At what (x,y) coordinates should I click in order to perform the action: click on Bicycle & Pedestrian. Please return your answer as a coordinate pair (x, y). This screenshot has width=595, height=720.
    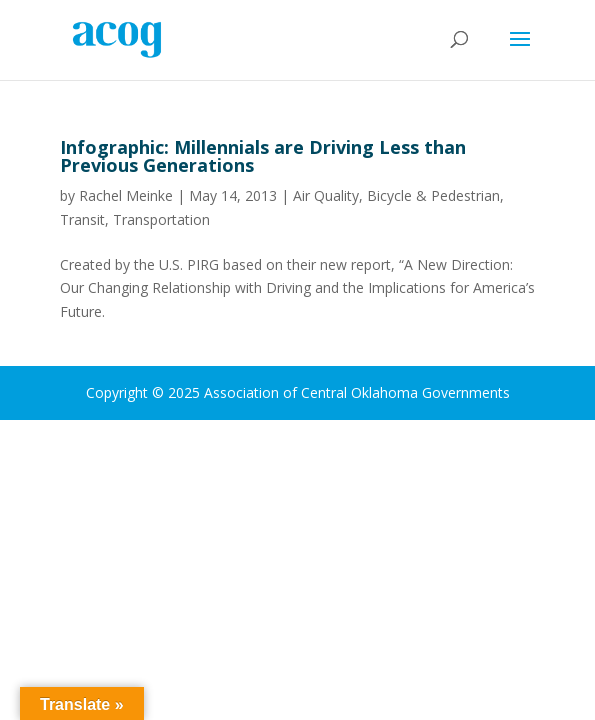
    Looking at the image, I should click on (433, 195).